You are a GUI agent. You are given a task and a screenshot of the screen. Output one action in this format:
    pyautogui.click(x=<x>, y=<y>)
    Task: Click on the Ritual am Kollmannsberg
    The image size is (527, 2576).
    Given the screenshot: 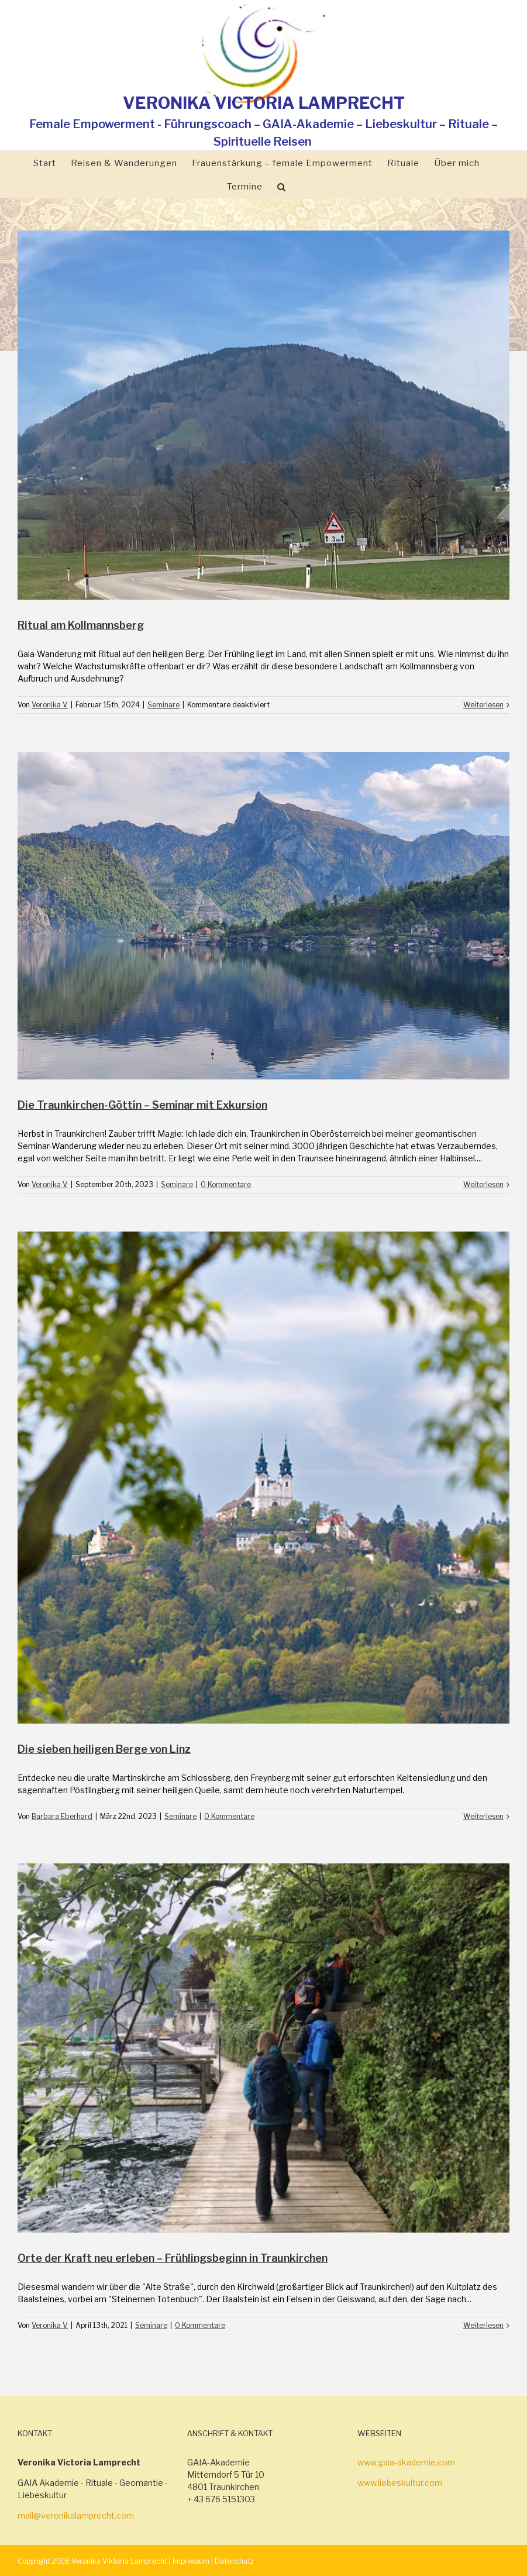 What is the action you would take?
    pyautogui.click(x=81, y=625)
    